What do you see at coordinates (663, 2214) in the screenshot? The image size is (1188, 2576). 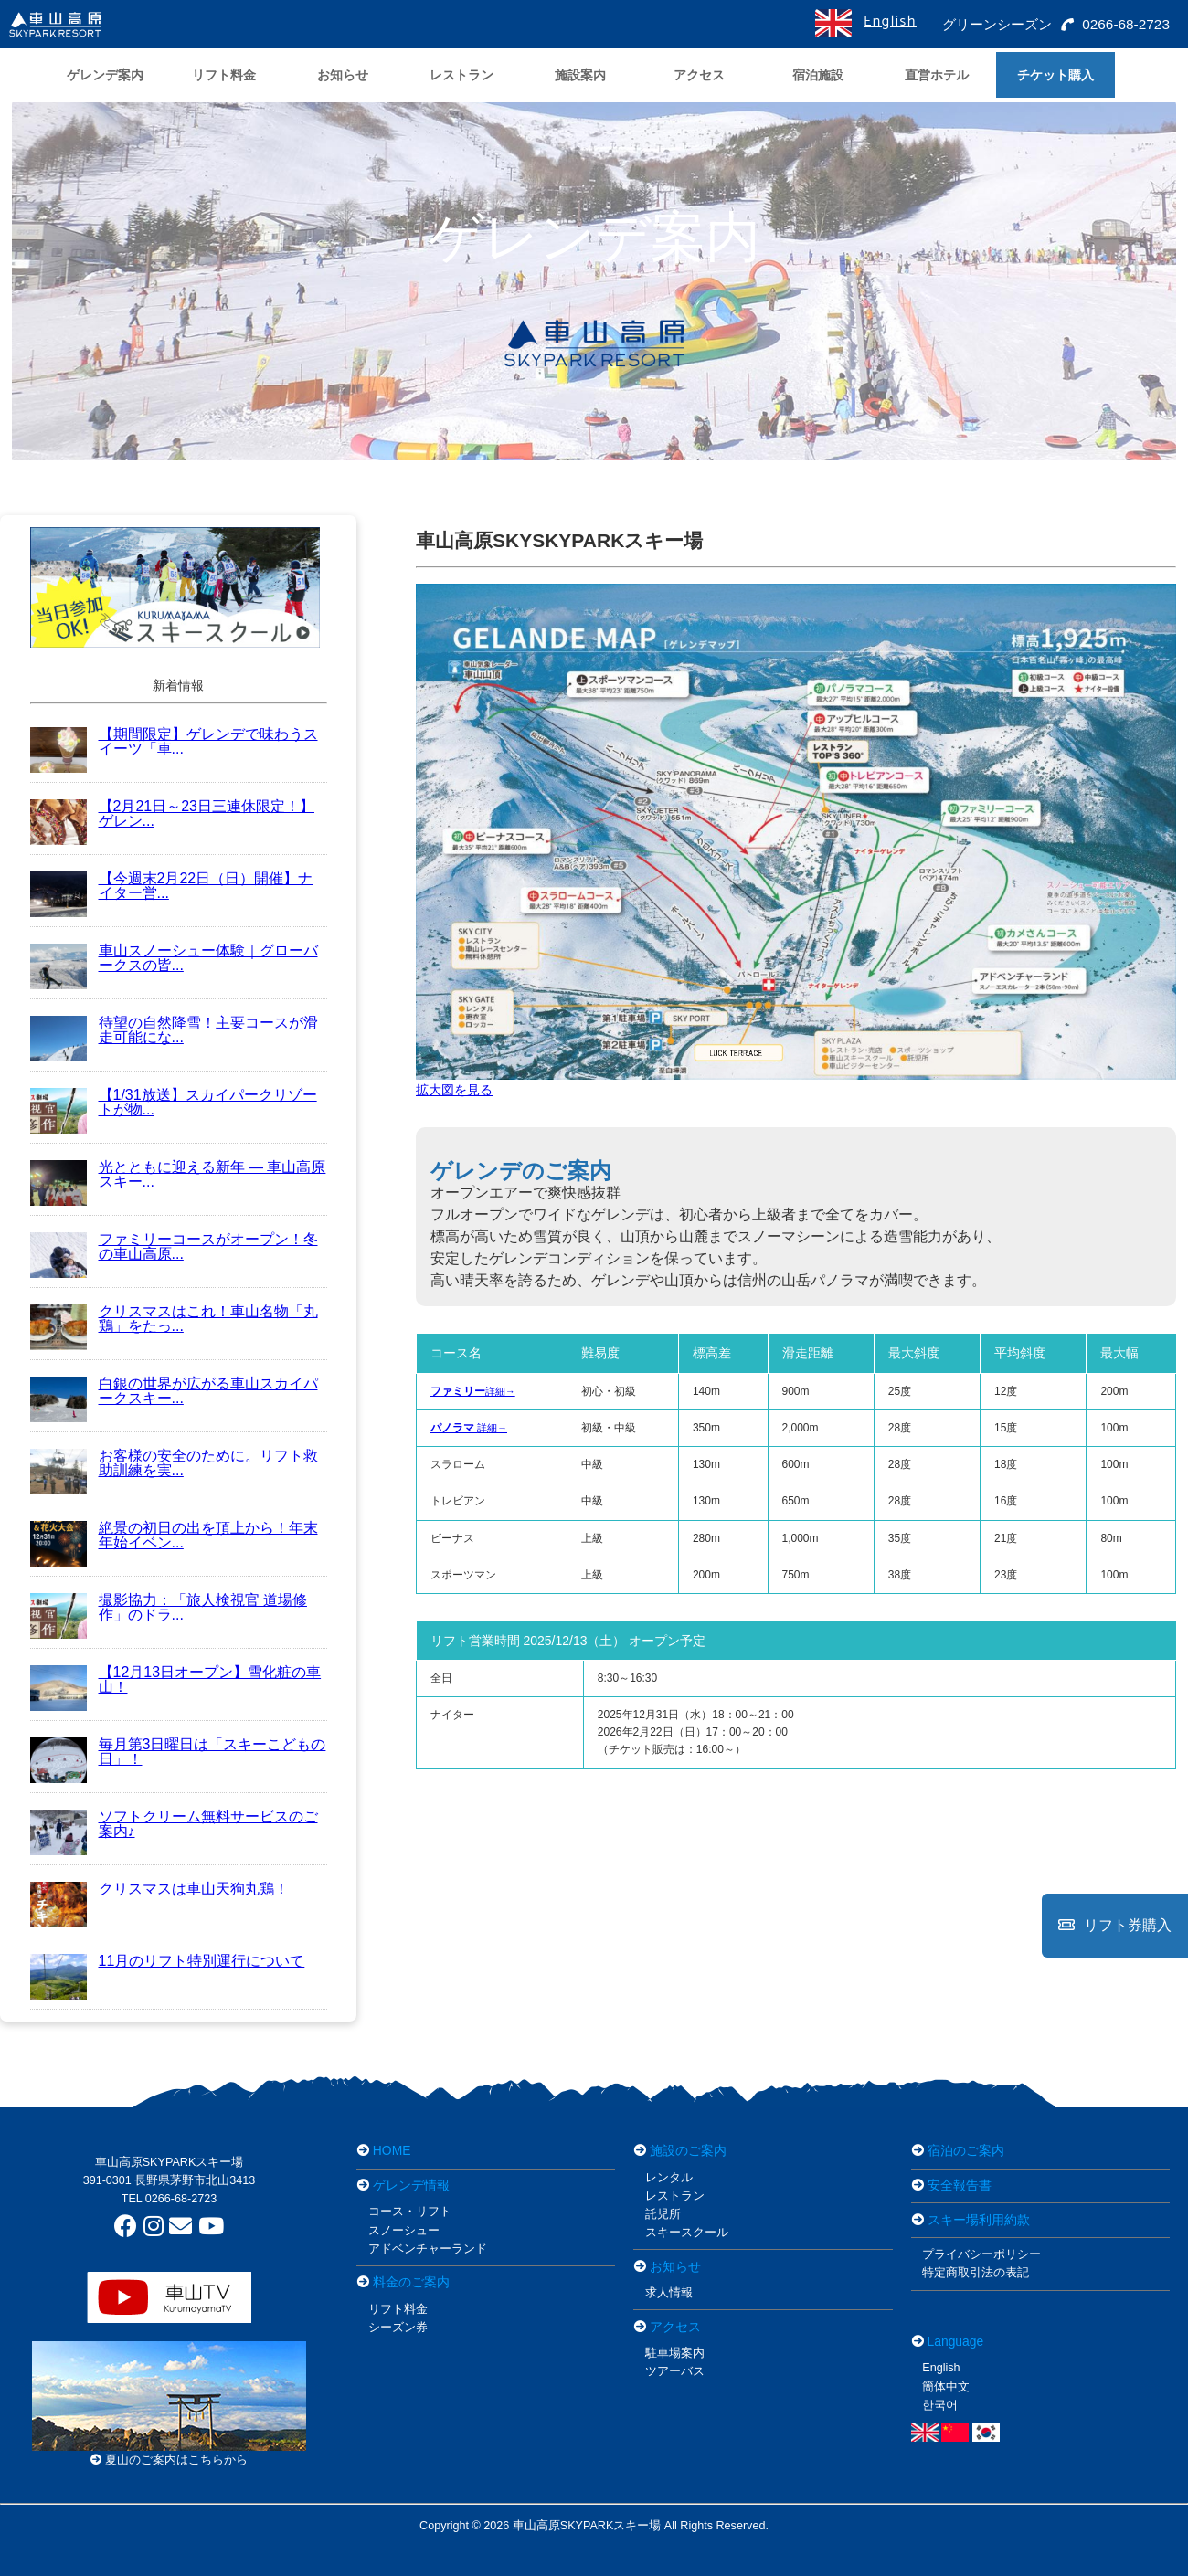 I see `託児所` at bounding box center [663, 2214].